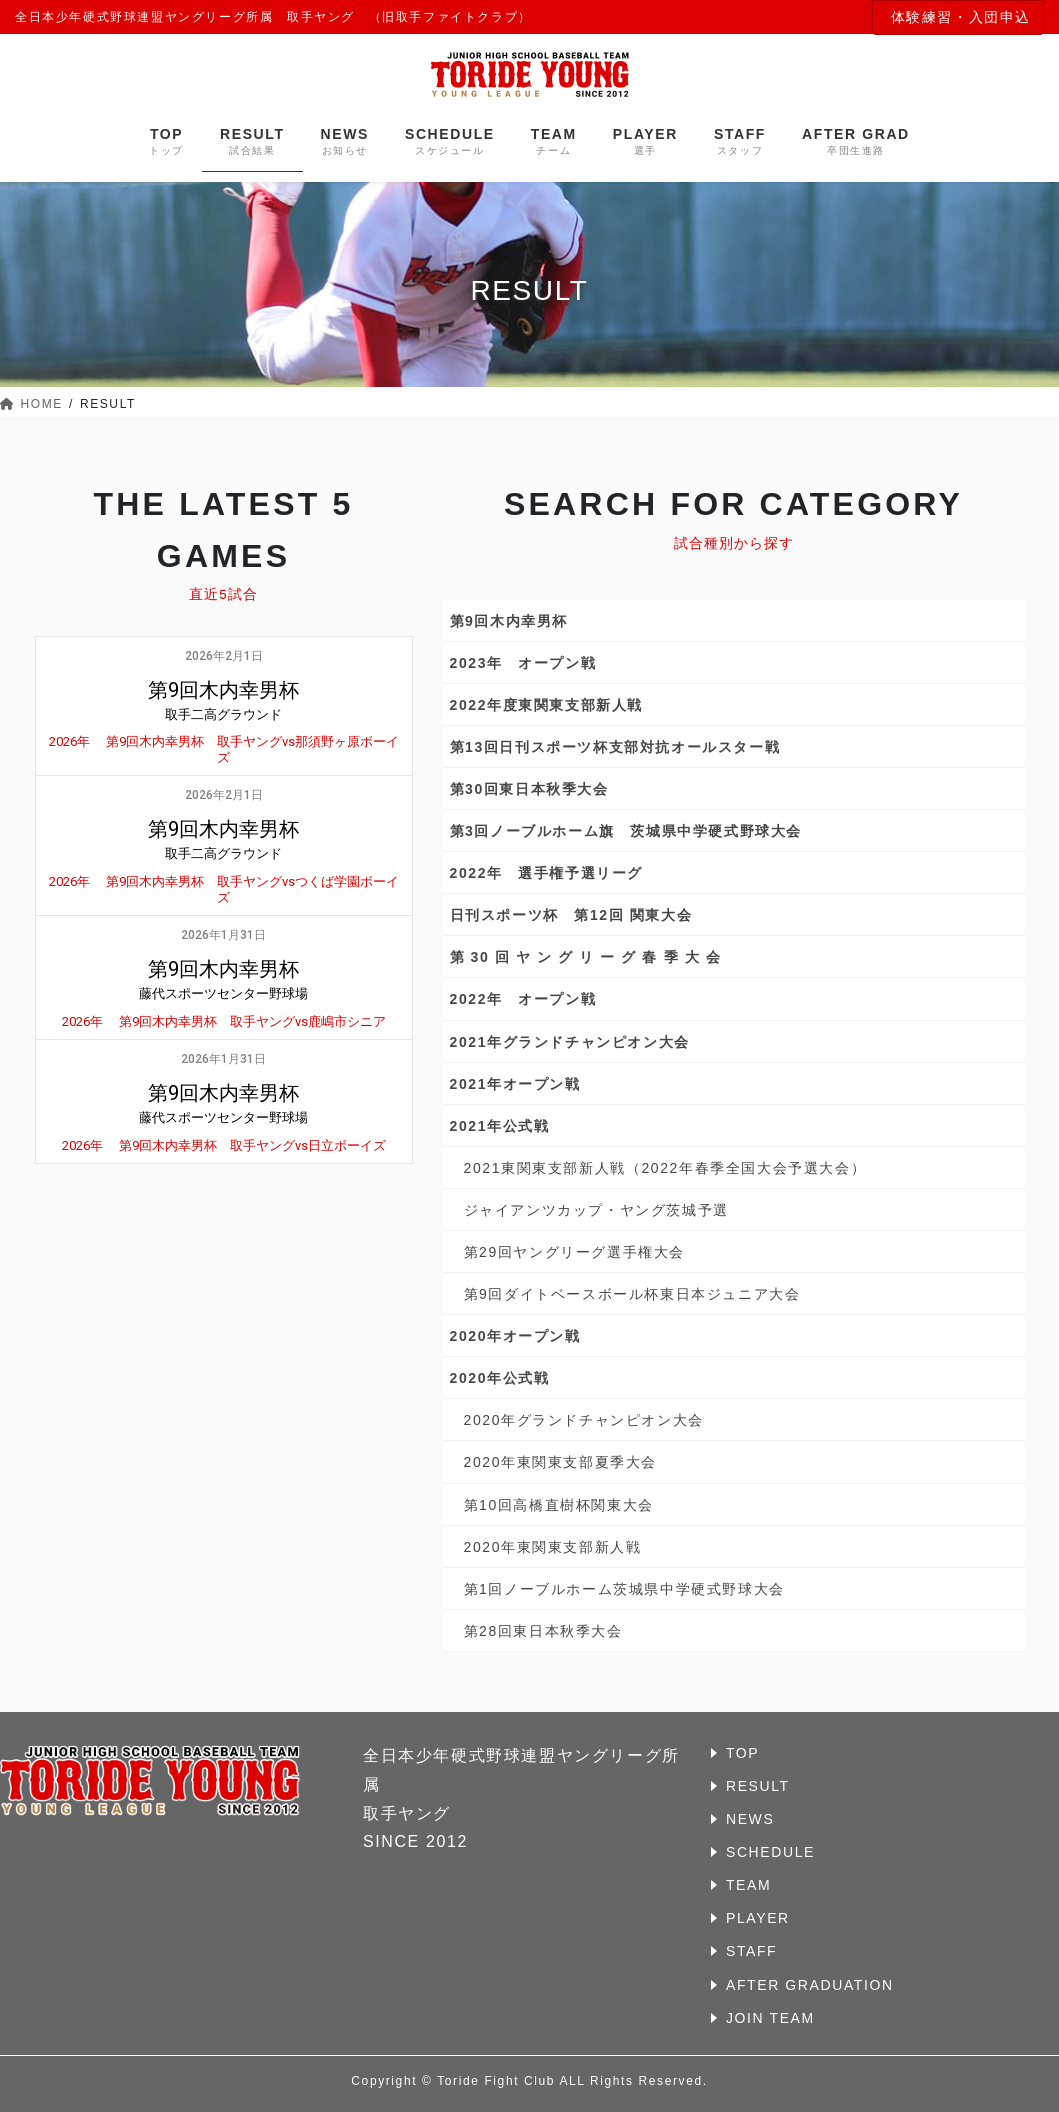 The image size is (1059, 2112). I want to click on PLAYER, so click(758, 1918).